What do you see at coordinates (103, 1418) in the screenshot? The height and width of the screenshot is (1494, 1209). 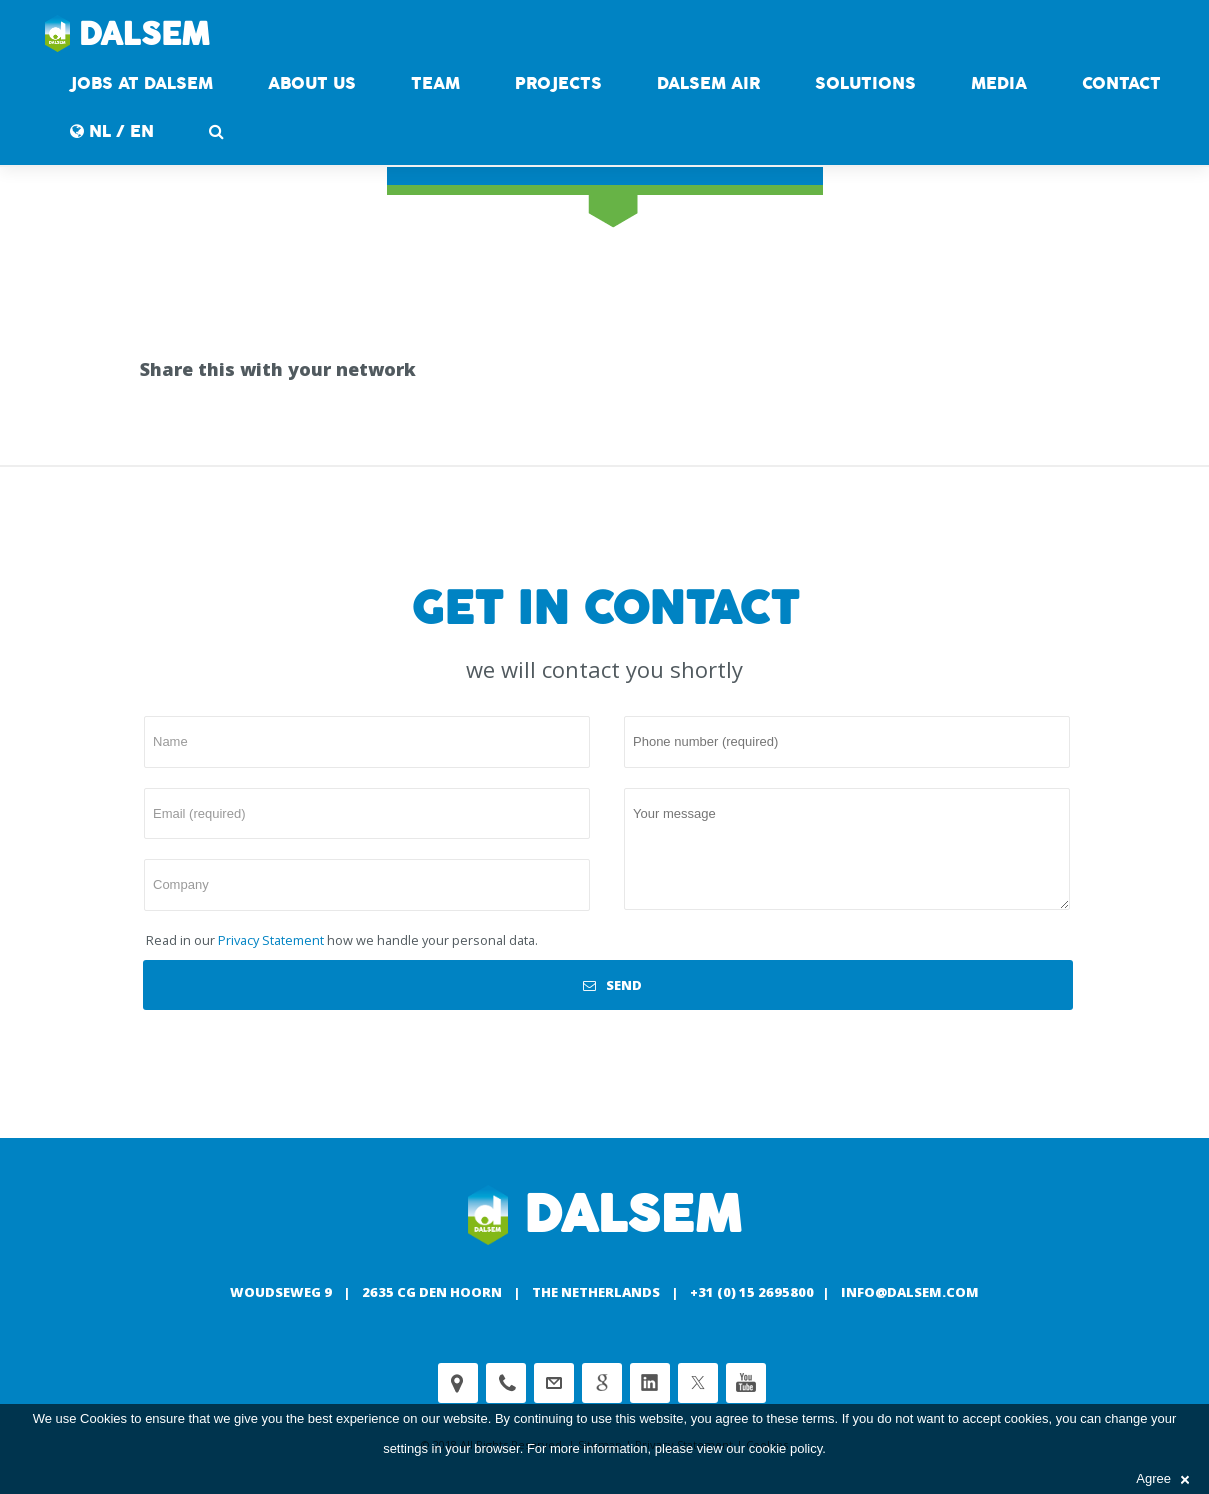 I see `Cookies` at bounding box center [103, 1418].